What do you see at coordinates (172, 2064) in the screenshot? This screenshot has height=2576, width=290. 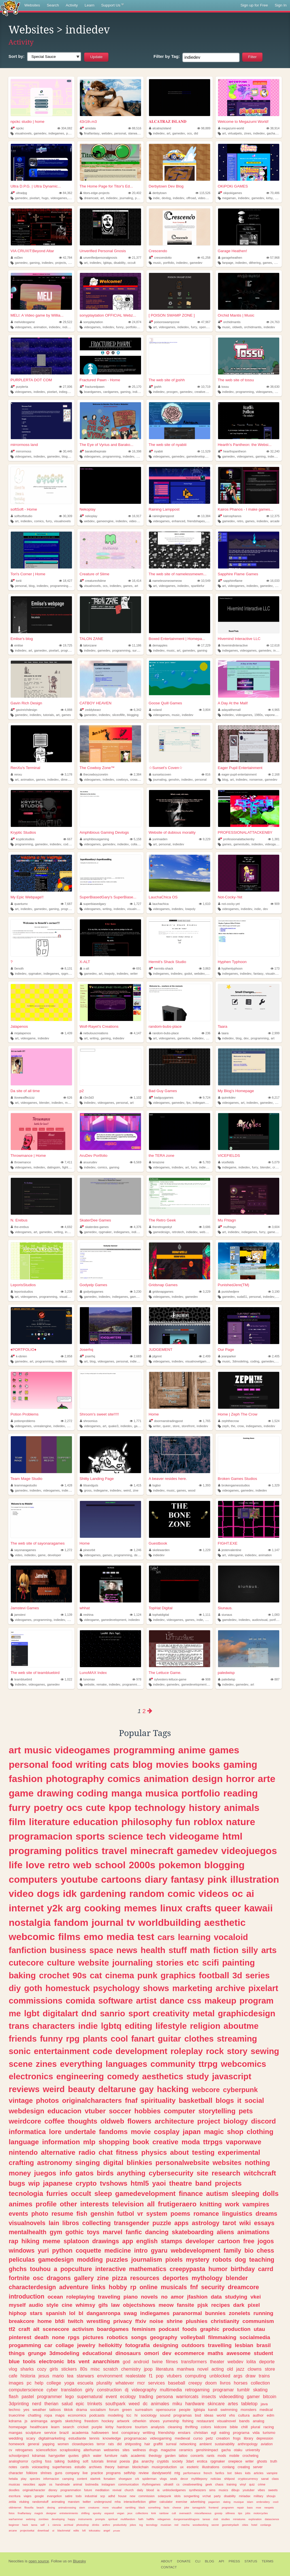 I see `community` at bounding box center [172, 2064].